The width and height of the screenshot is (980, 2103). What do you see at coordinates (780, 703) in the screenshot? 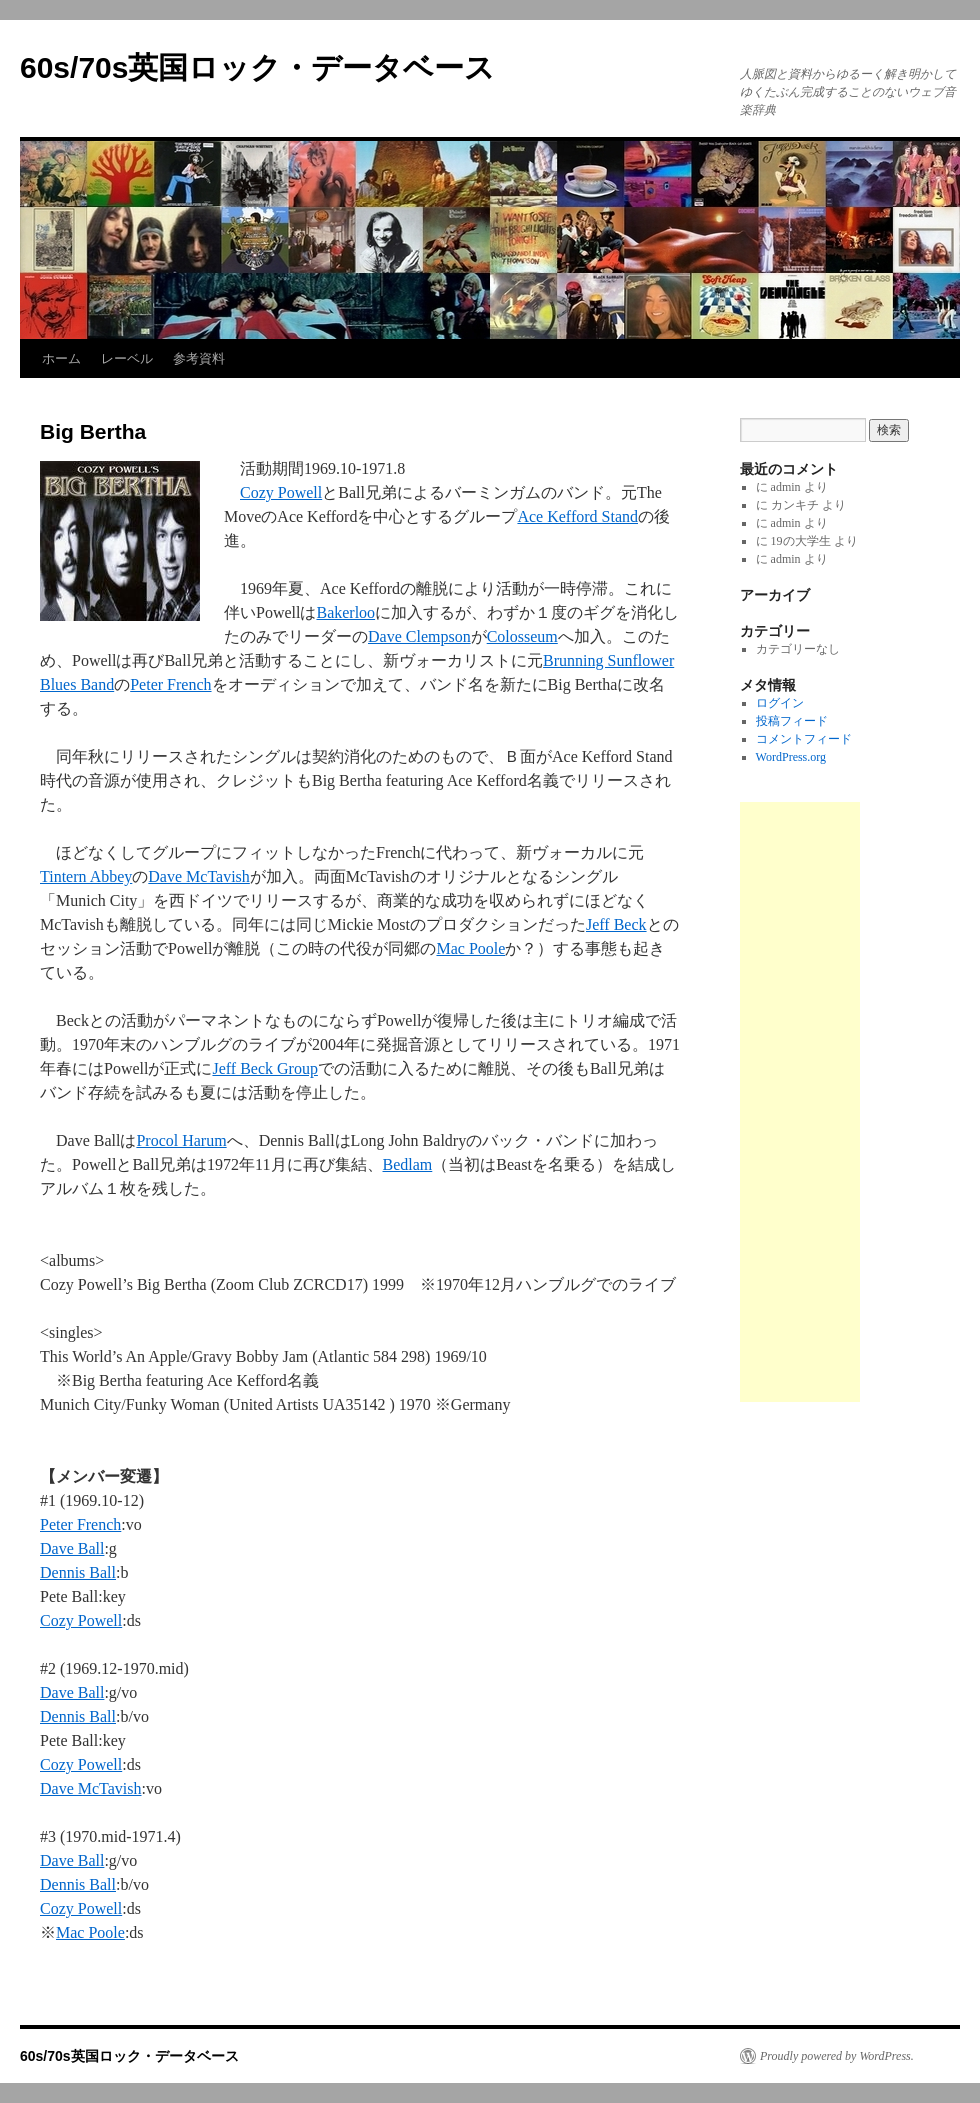
I see `ログイン` at bounding box center [780, 703].